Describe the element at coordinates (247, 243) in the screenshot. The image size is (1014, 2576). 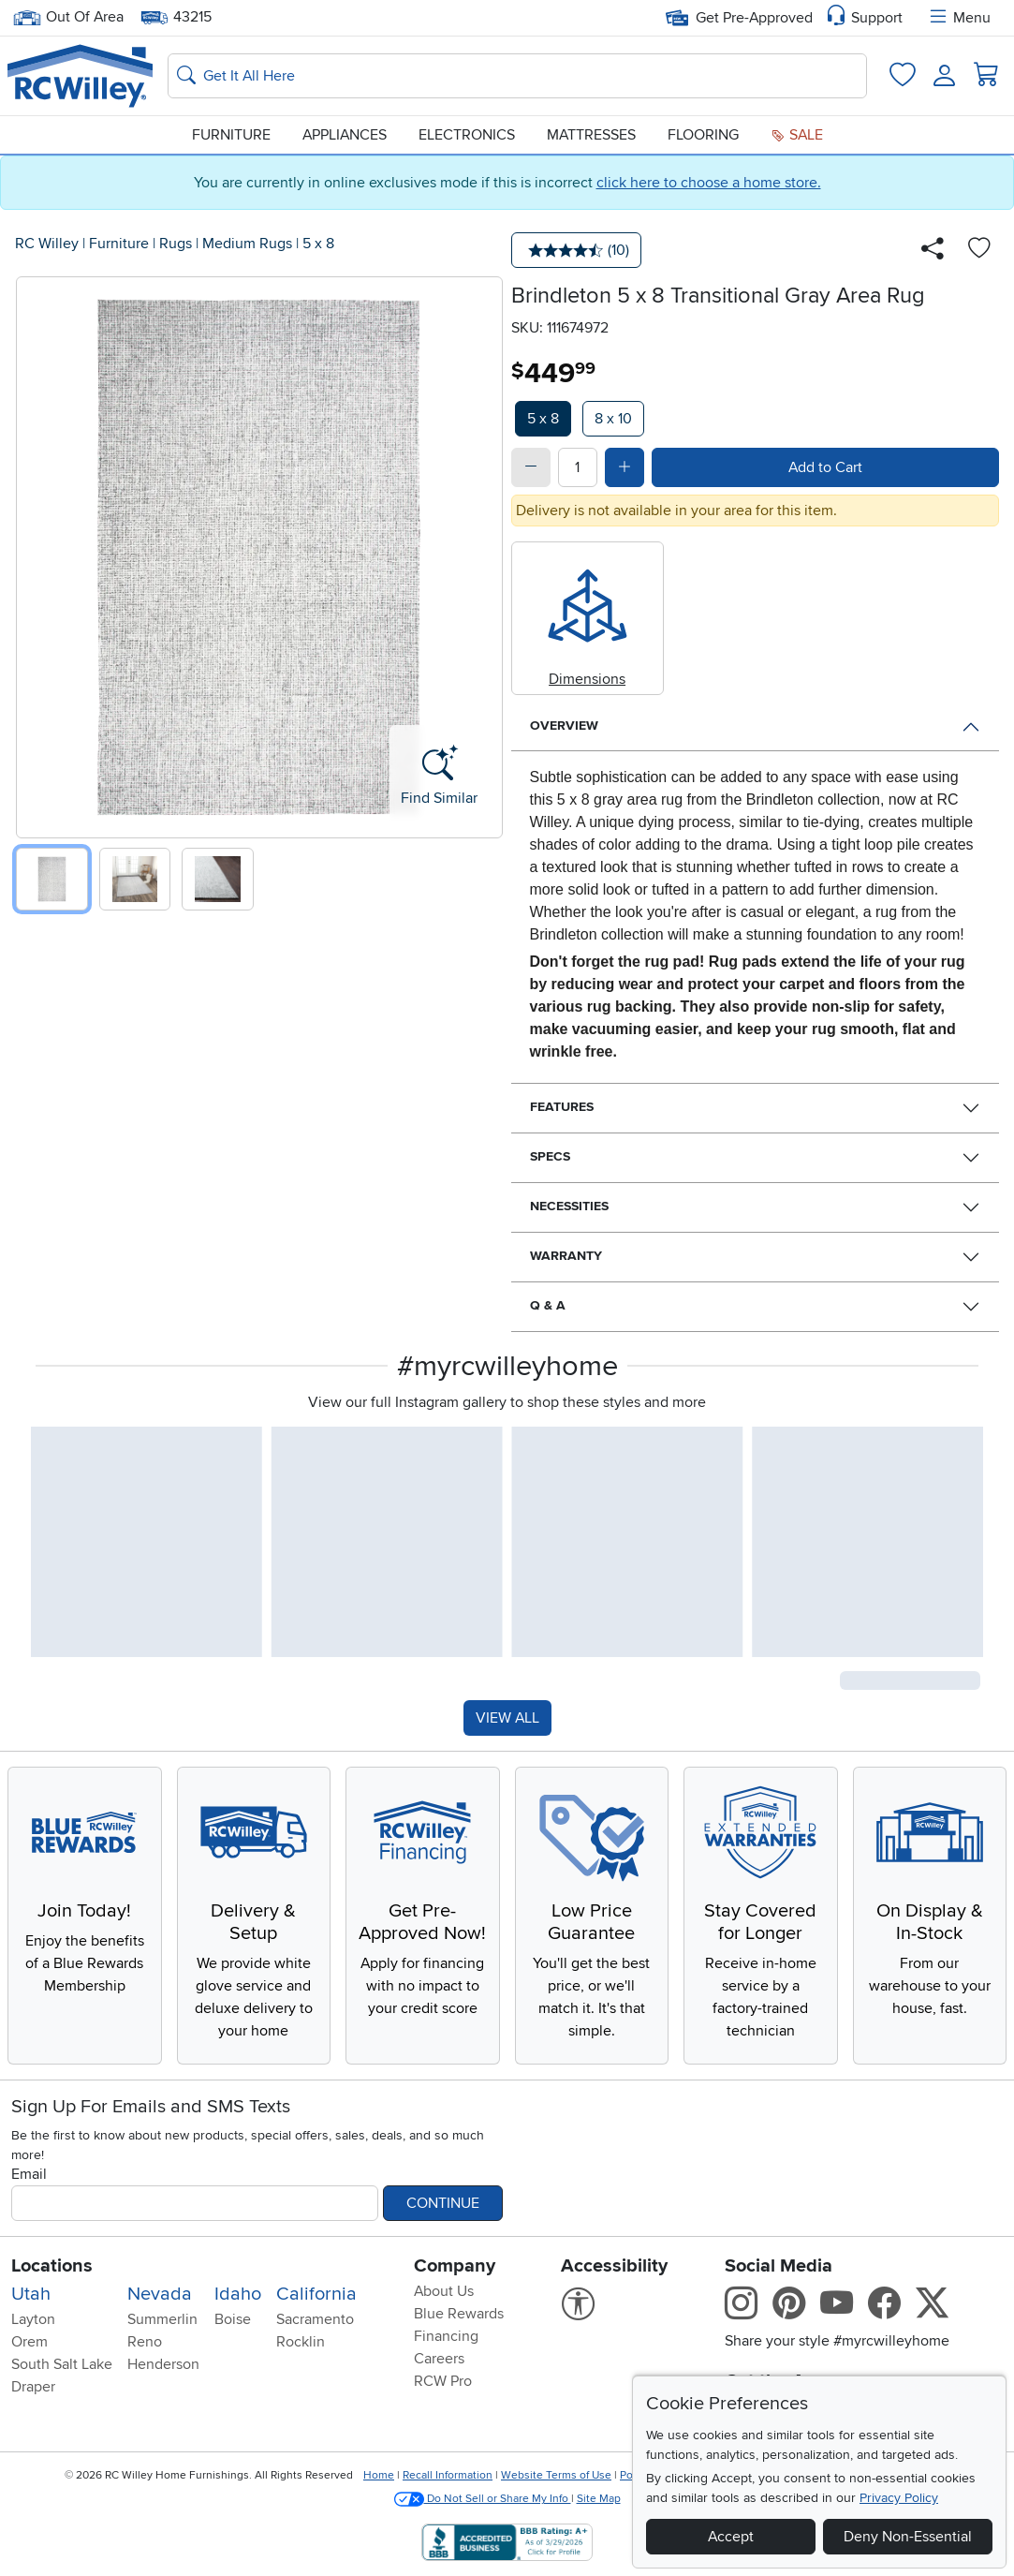
I see `Medium Rugs` at that location.